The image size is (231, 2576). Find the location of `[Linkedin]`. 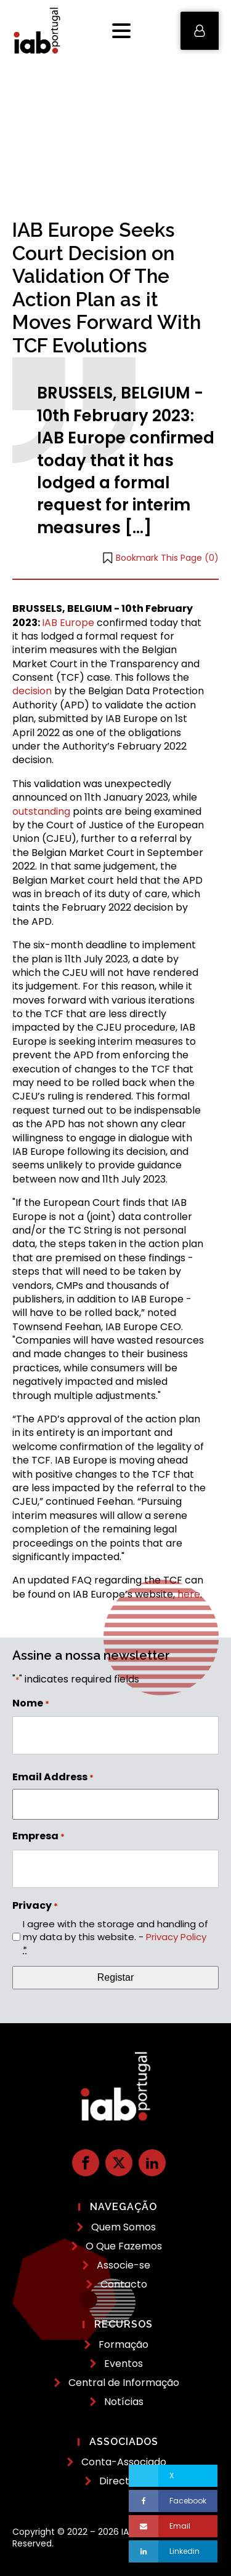

[Linkedin] is located at coordinates (173, 2551).